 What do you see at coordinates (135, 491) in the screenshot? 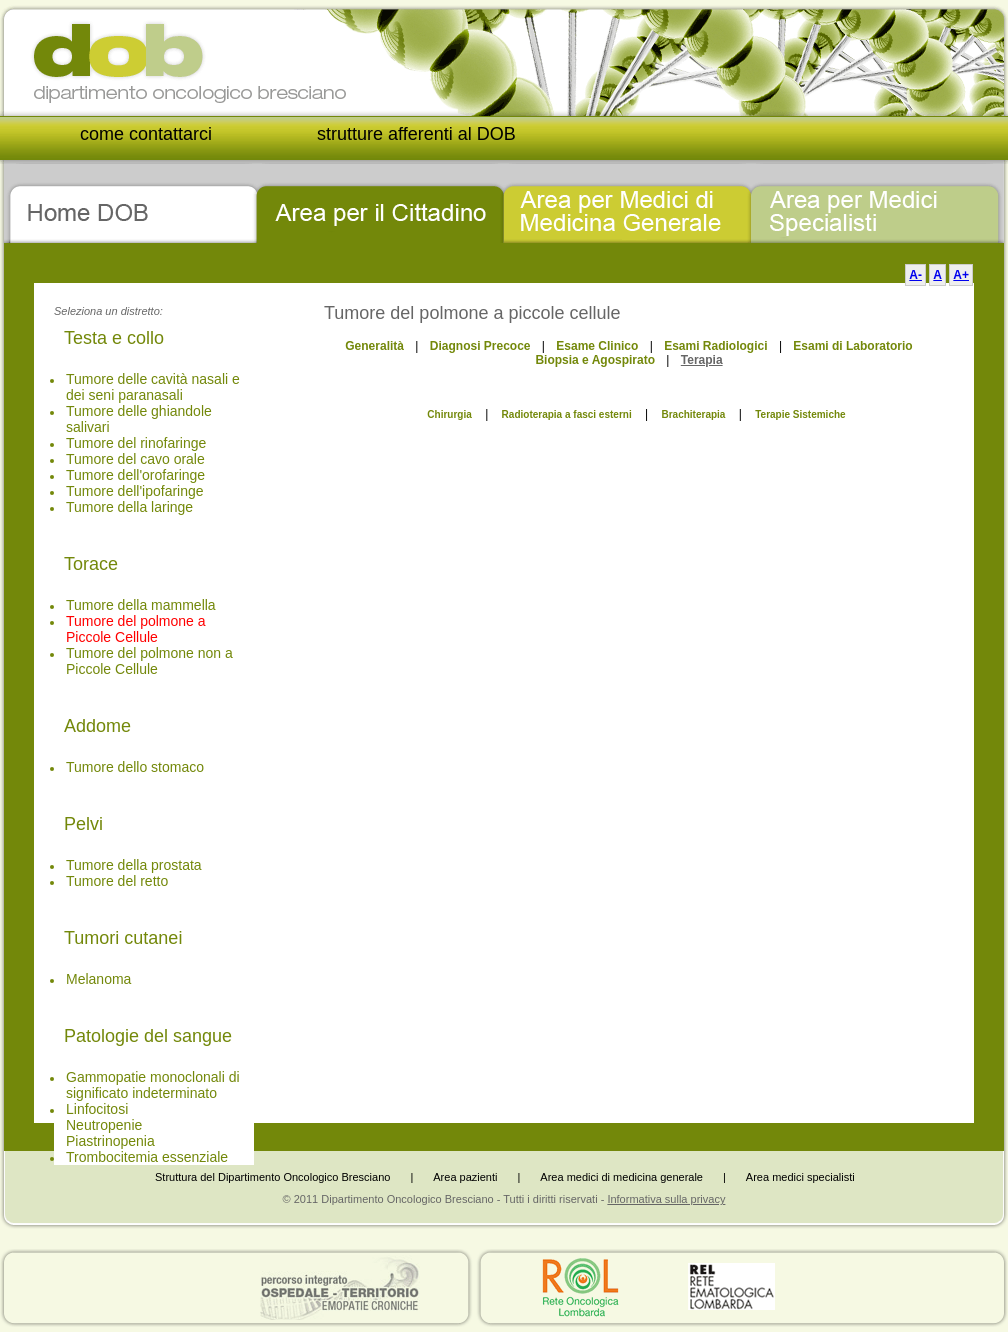
I see `Tumore dell'ipofaringe` at bounding box center [135, 491].